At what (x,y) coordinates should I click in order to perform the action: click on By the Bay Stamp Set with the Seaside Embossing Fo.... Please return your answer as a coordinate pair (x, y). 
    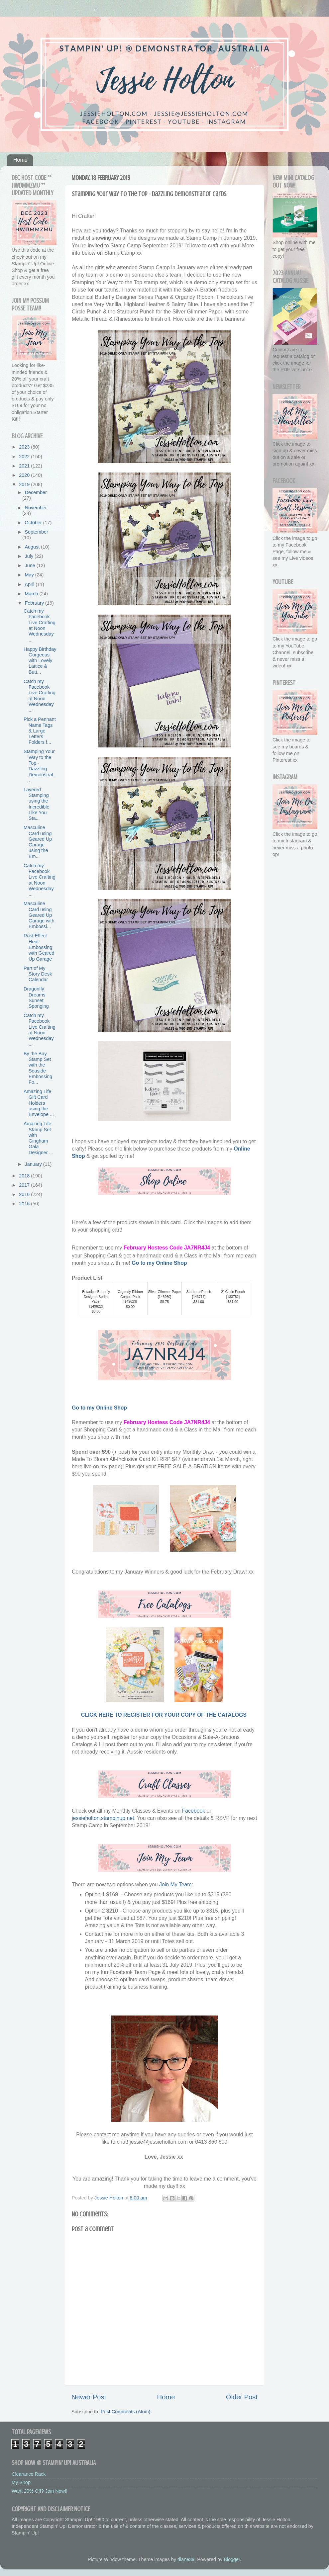
    Looking at the image, I should click on (38, 1068).